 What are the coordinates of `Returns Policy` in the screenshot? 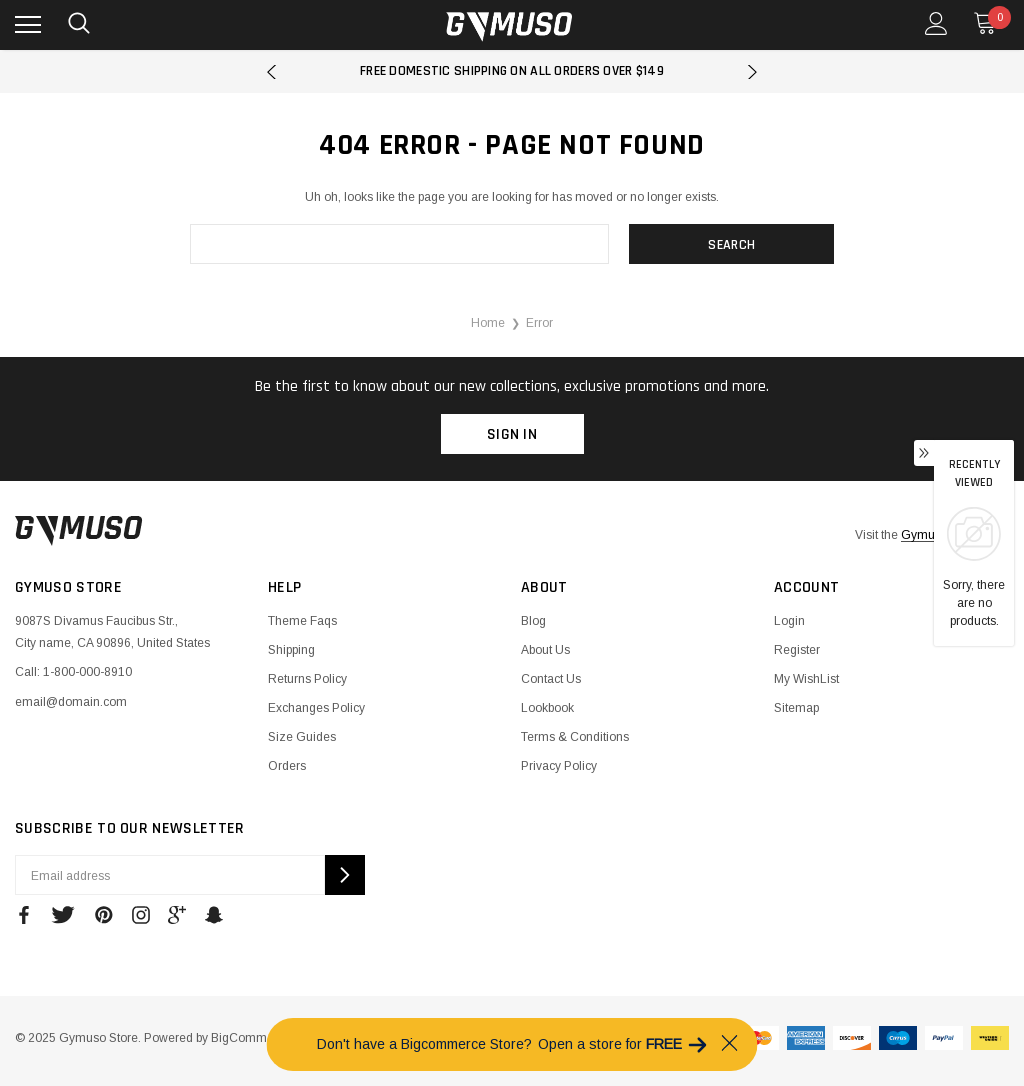 It's located at (307, 679).